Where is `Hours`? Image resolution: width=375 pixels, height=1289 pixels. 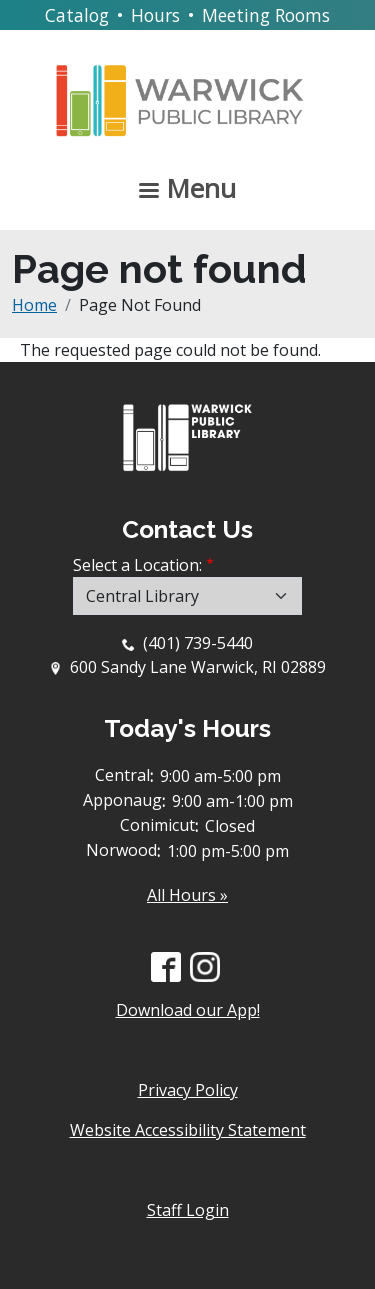 Hours is located at coordinates (155, 15).